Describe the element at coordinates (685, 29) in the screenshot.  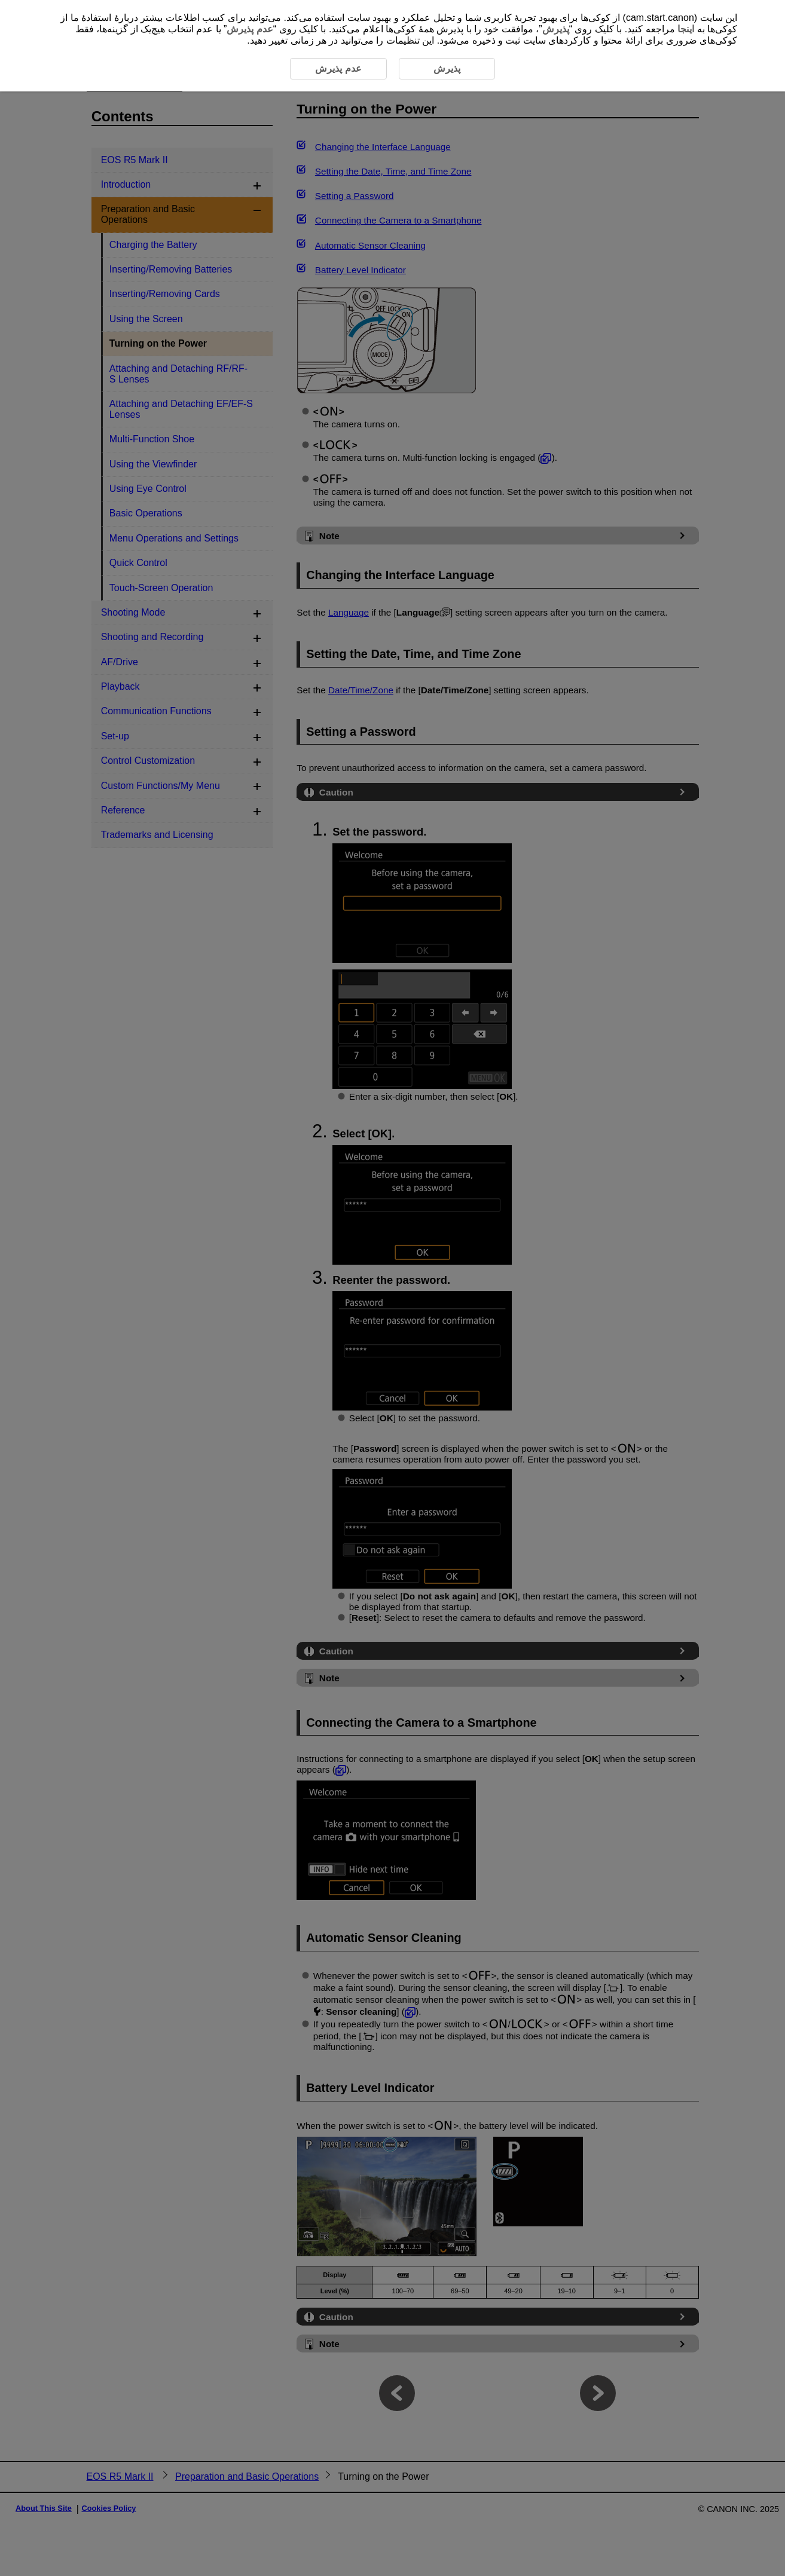
I see `اینجا` at that location.